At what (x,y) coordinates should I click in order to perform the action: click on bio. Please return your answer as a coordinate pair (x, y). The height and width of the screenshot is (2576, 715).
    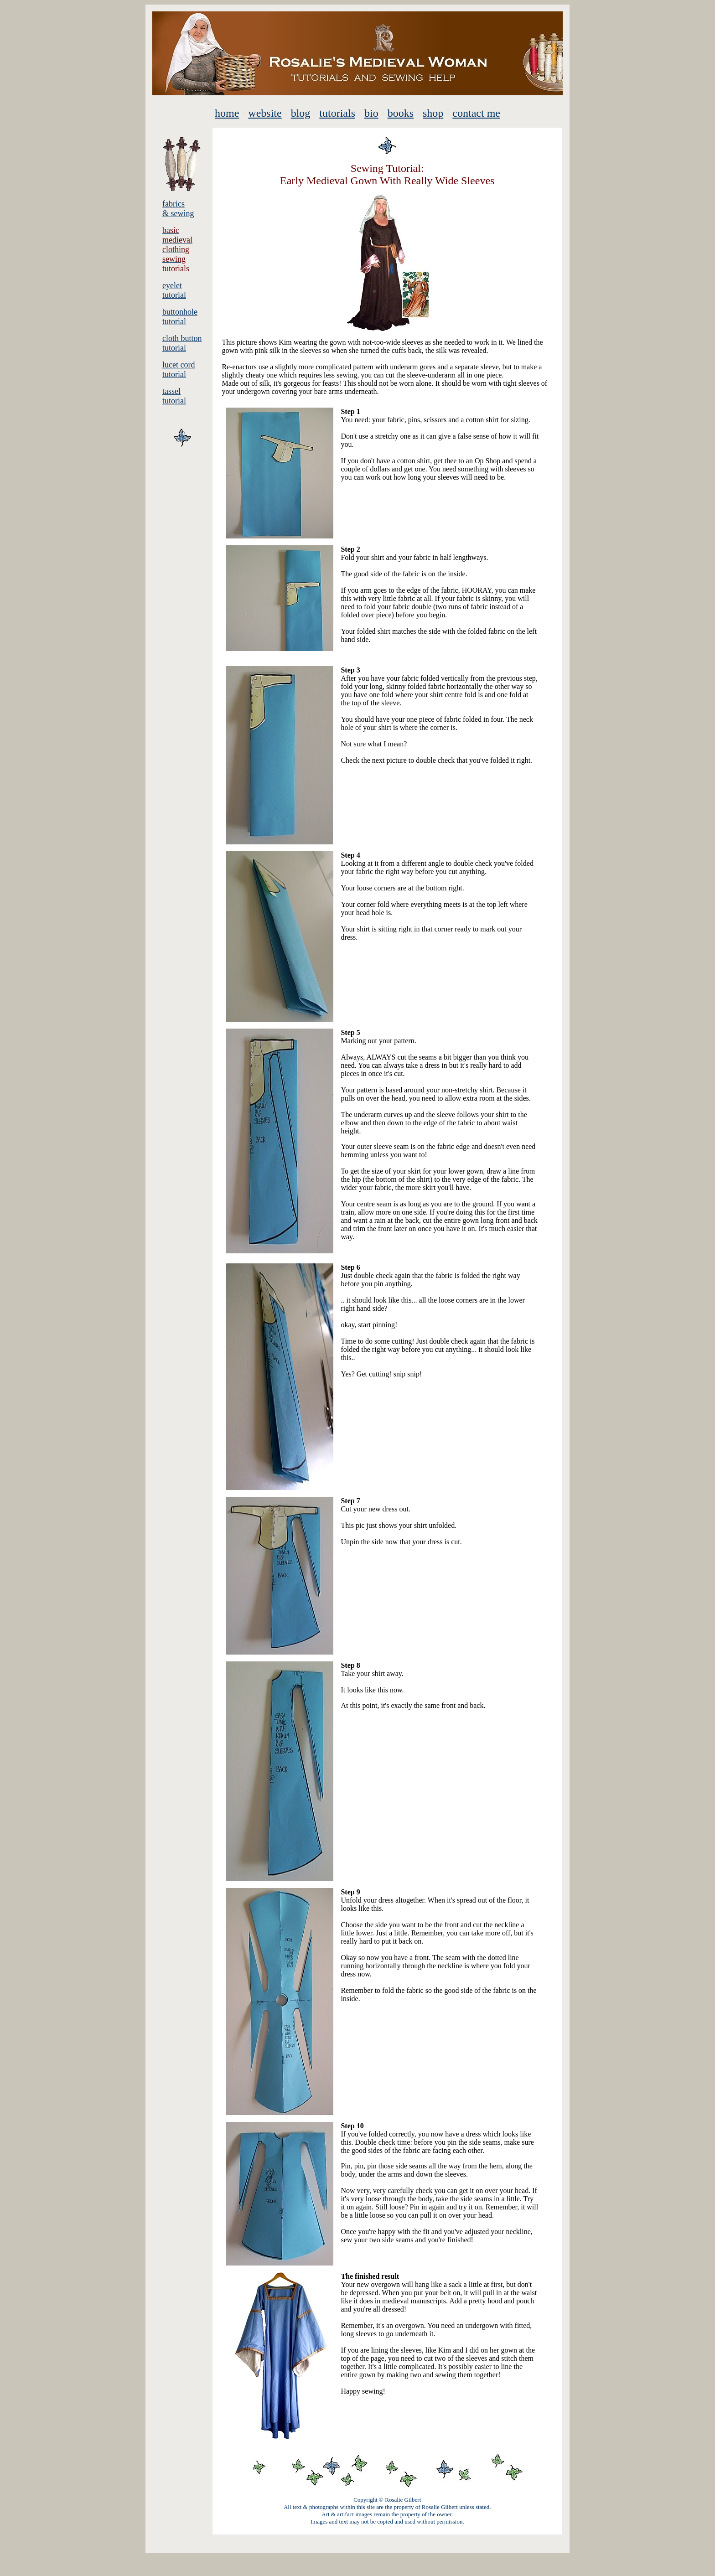
    Looking at the image, I should click on (371, 113).